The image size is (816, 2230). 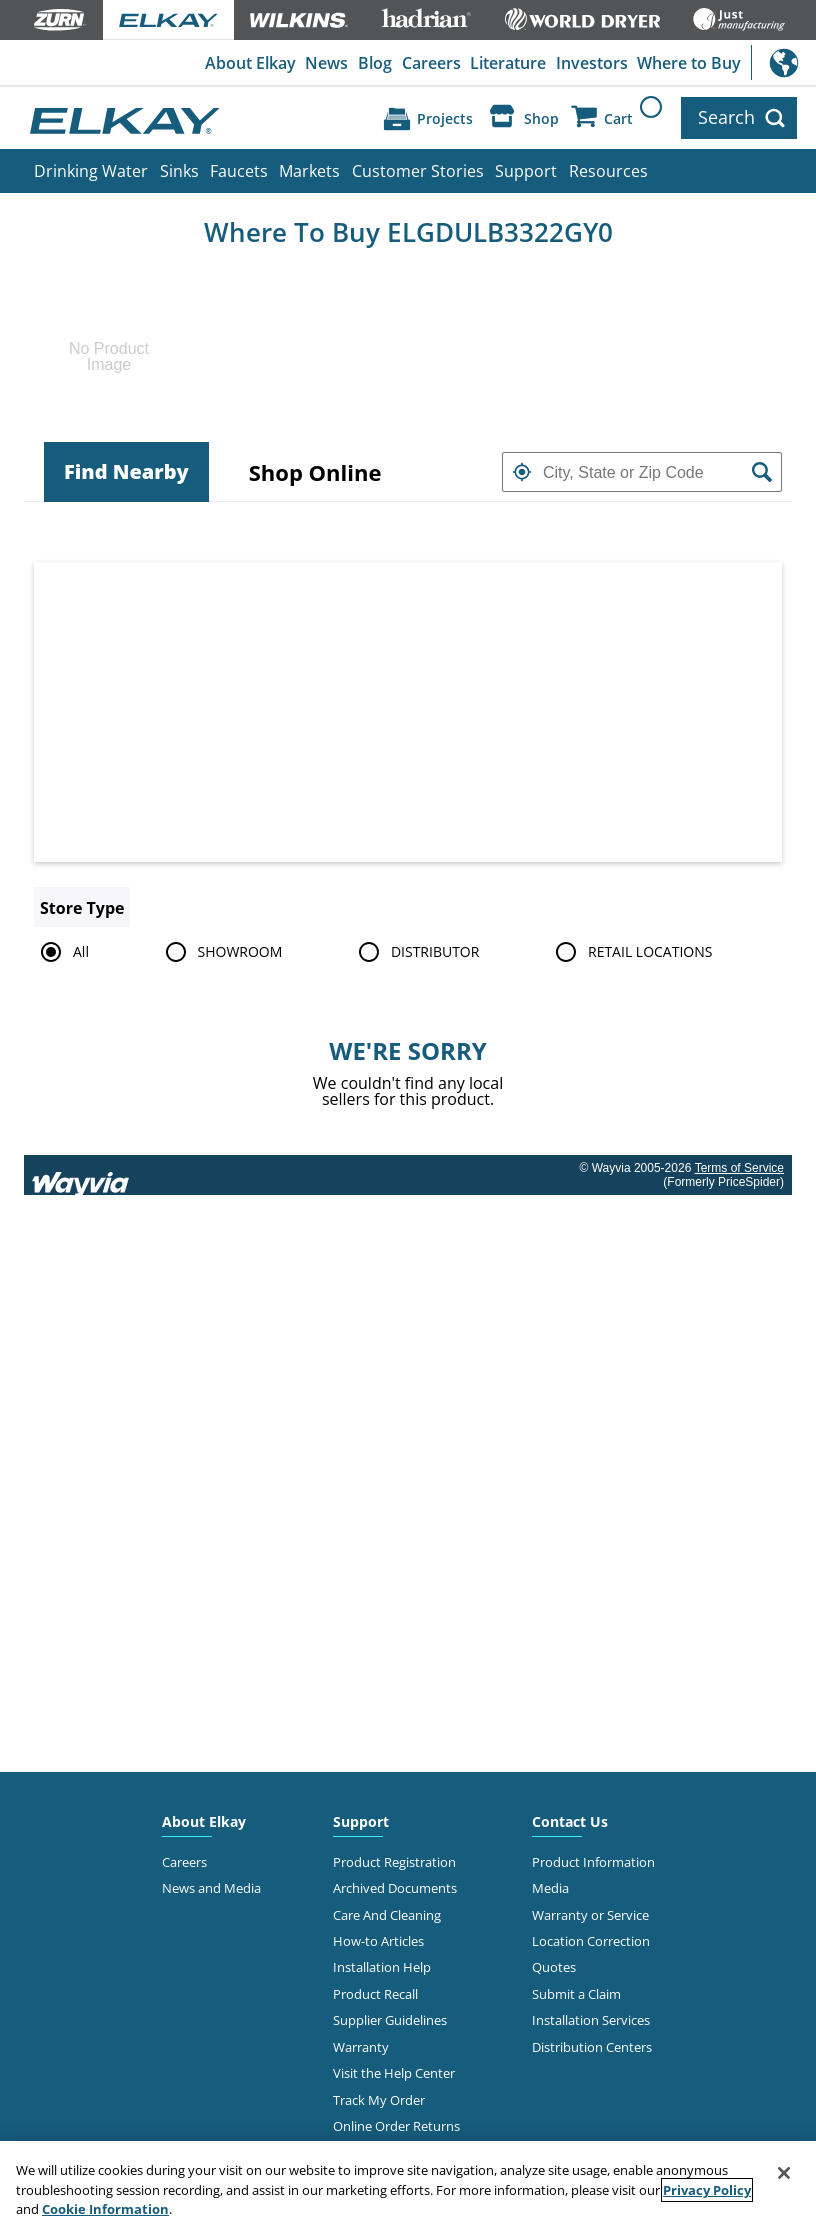 I want to click on Submit a Claim, so click(x=576, y=1994).